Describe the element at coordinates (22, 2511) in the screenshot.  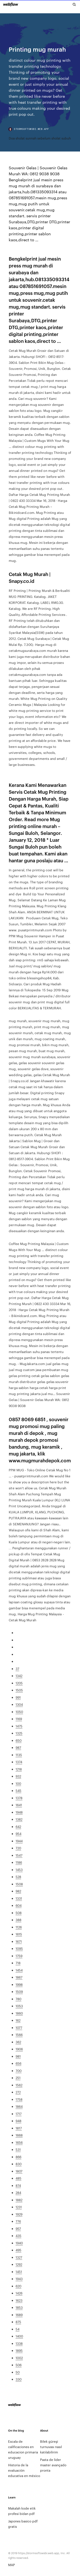
I see `Makalah kode etik profesi bidan pdf` at that location.